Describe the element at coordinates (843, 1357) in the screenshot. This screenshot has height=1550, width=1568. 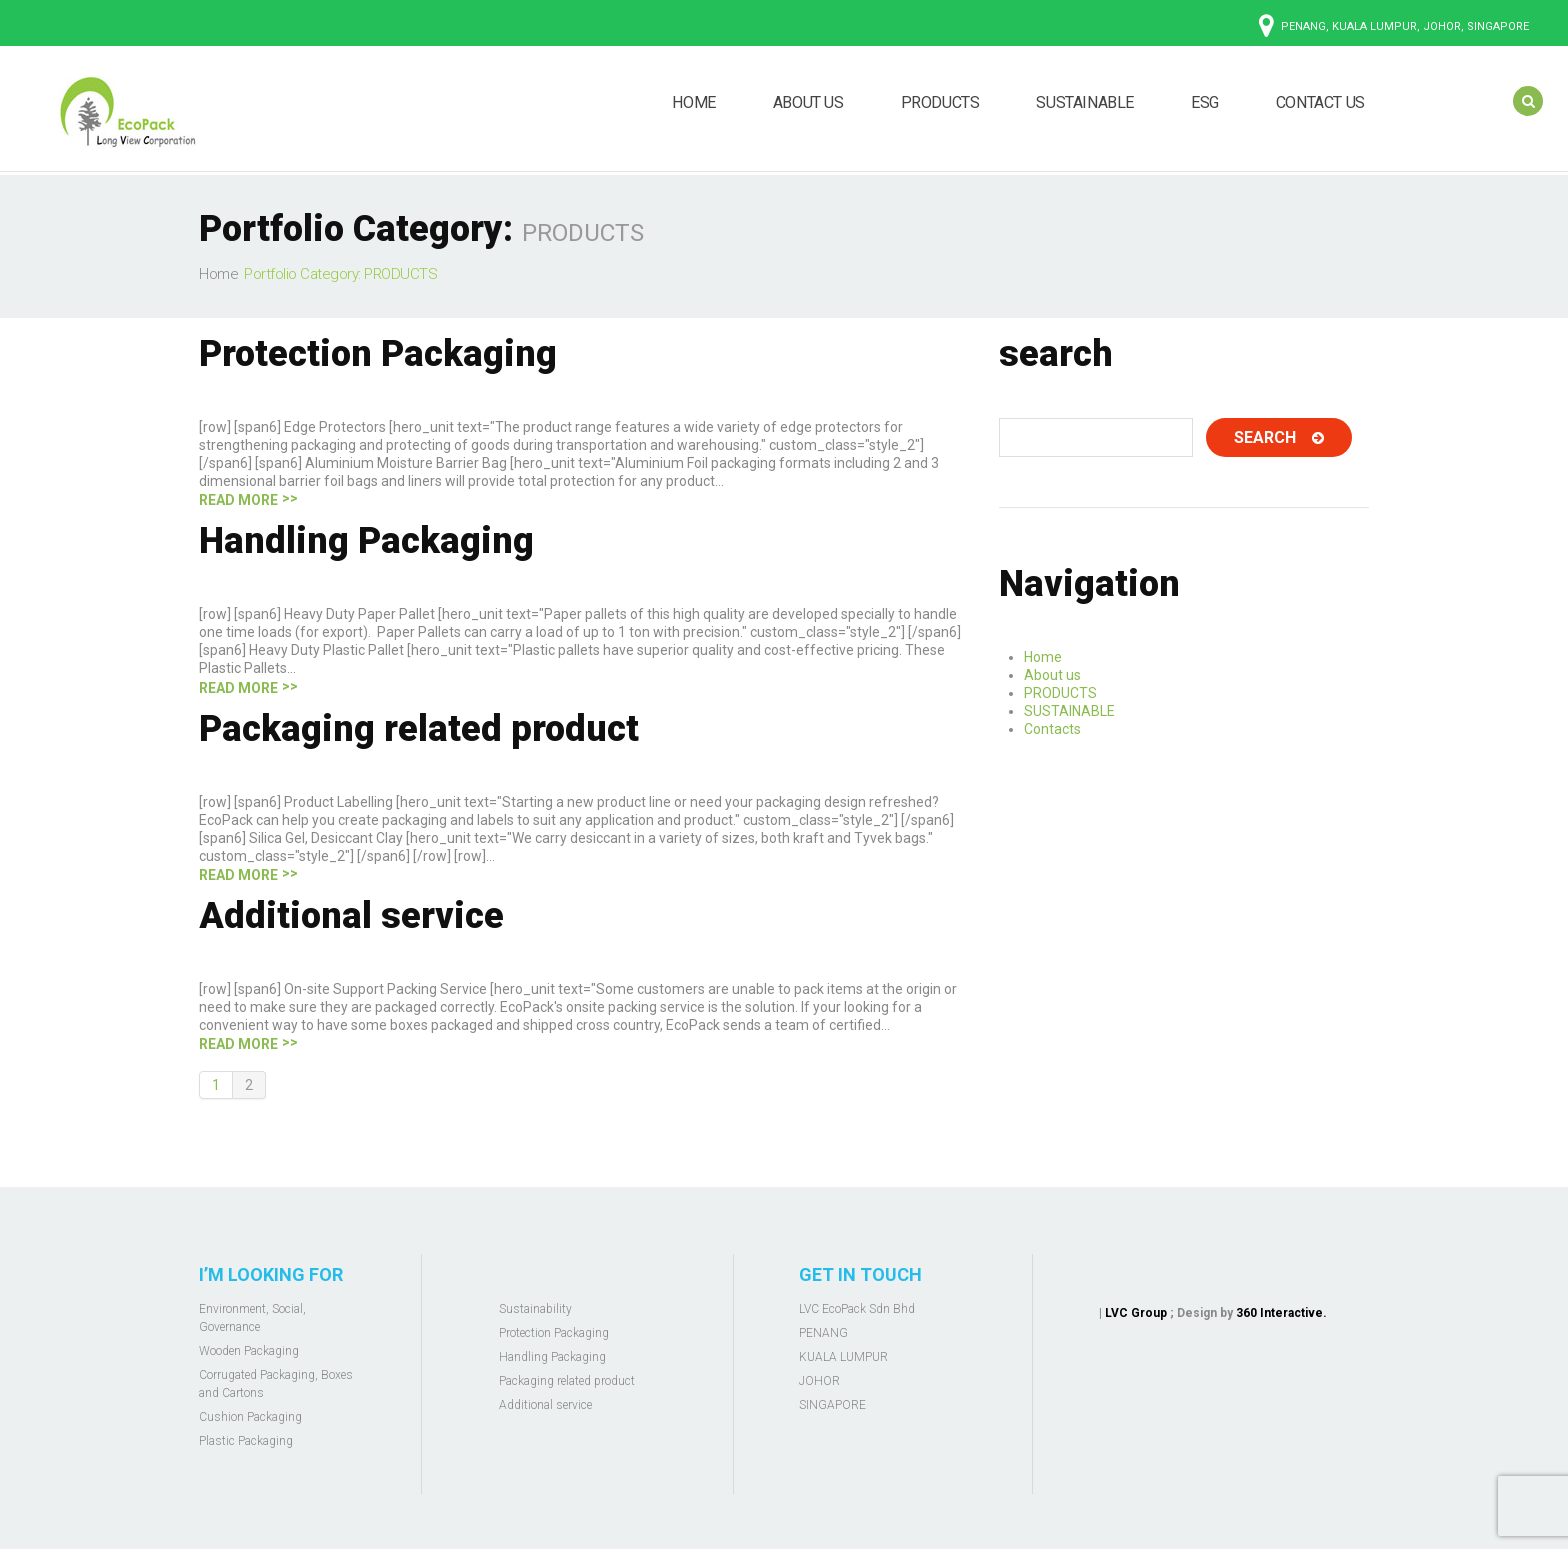
I see `KUALA LUMPUR` at that location.